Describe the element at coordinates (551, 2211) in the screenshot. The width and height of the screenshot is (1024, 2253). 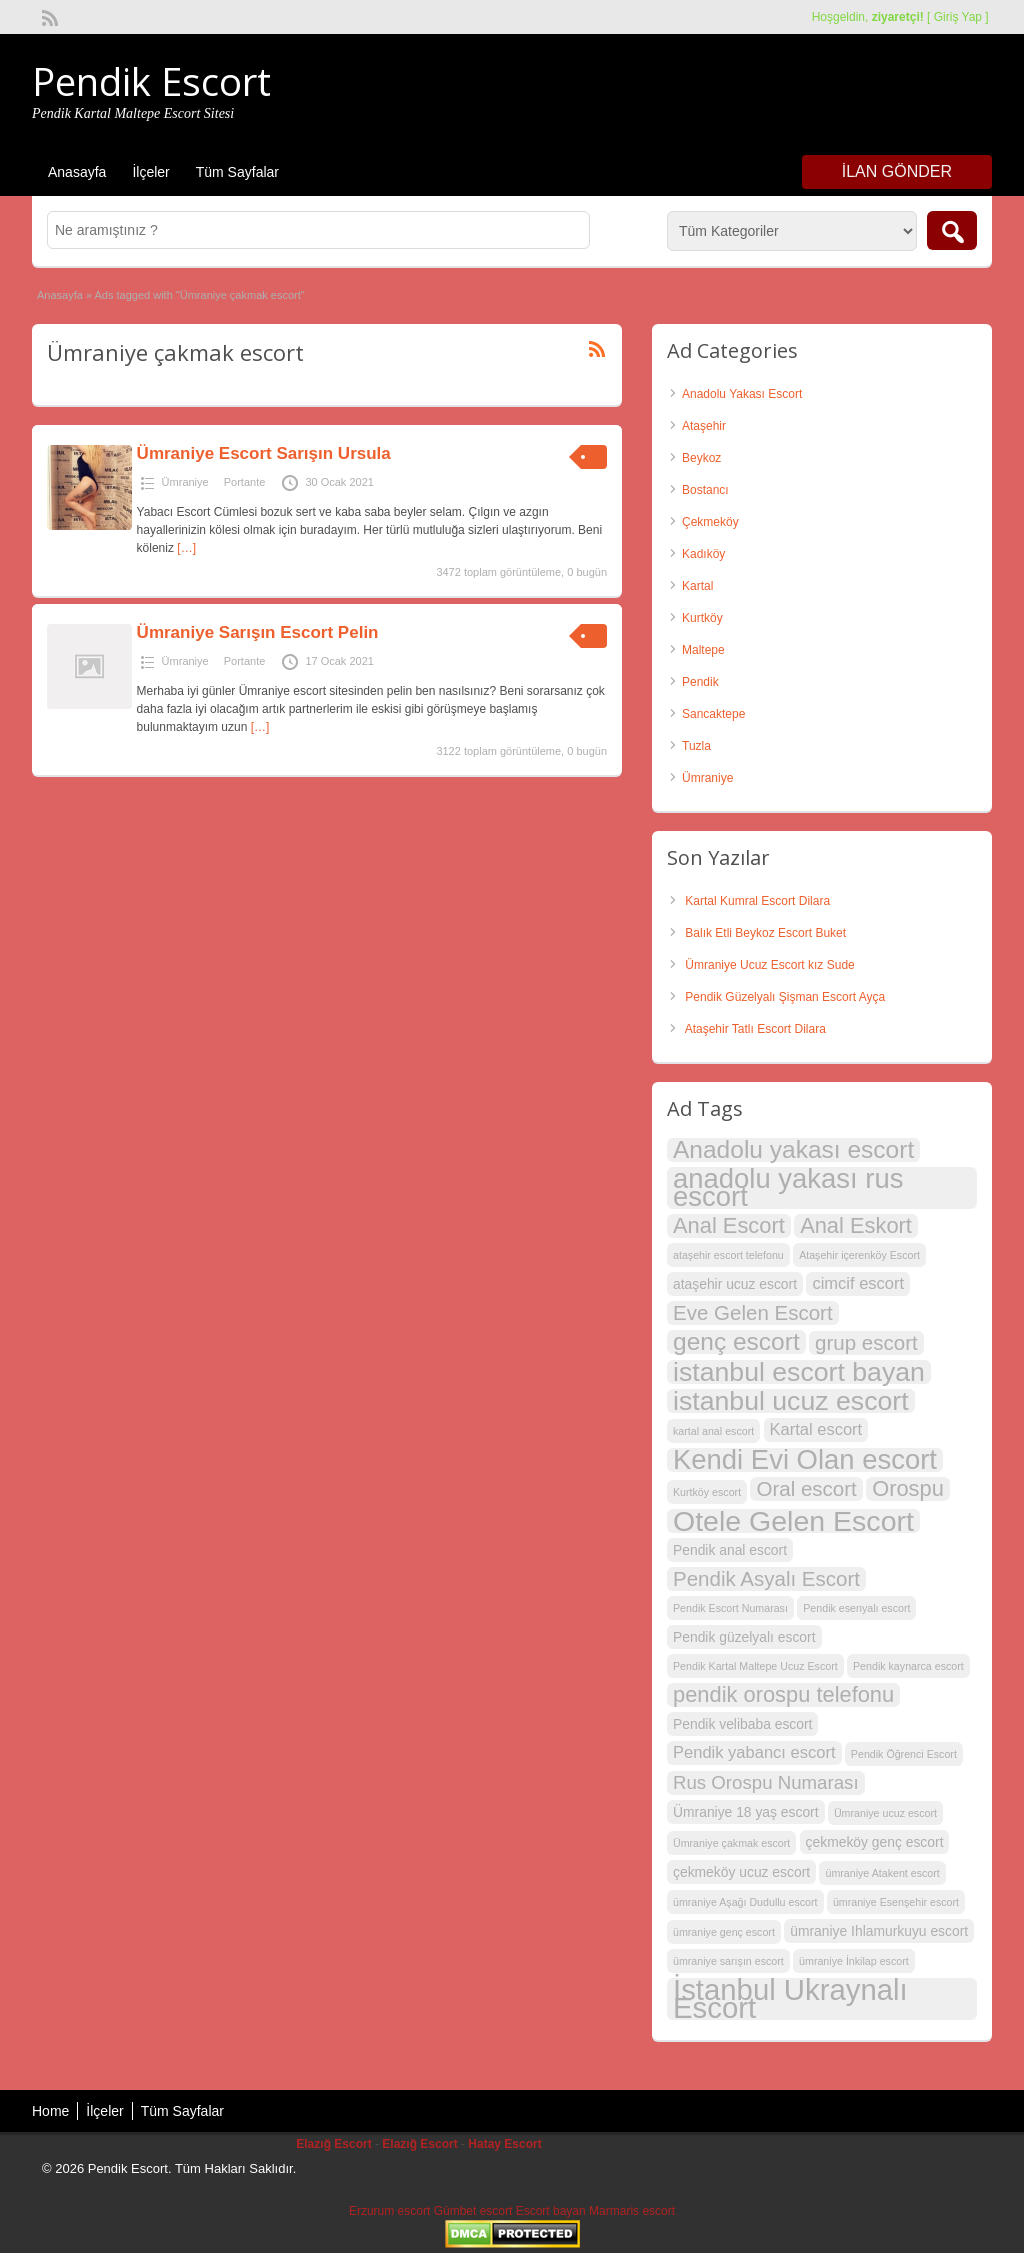
I see `Escort bayan` at that location.